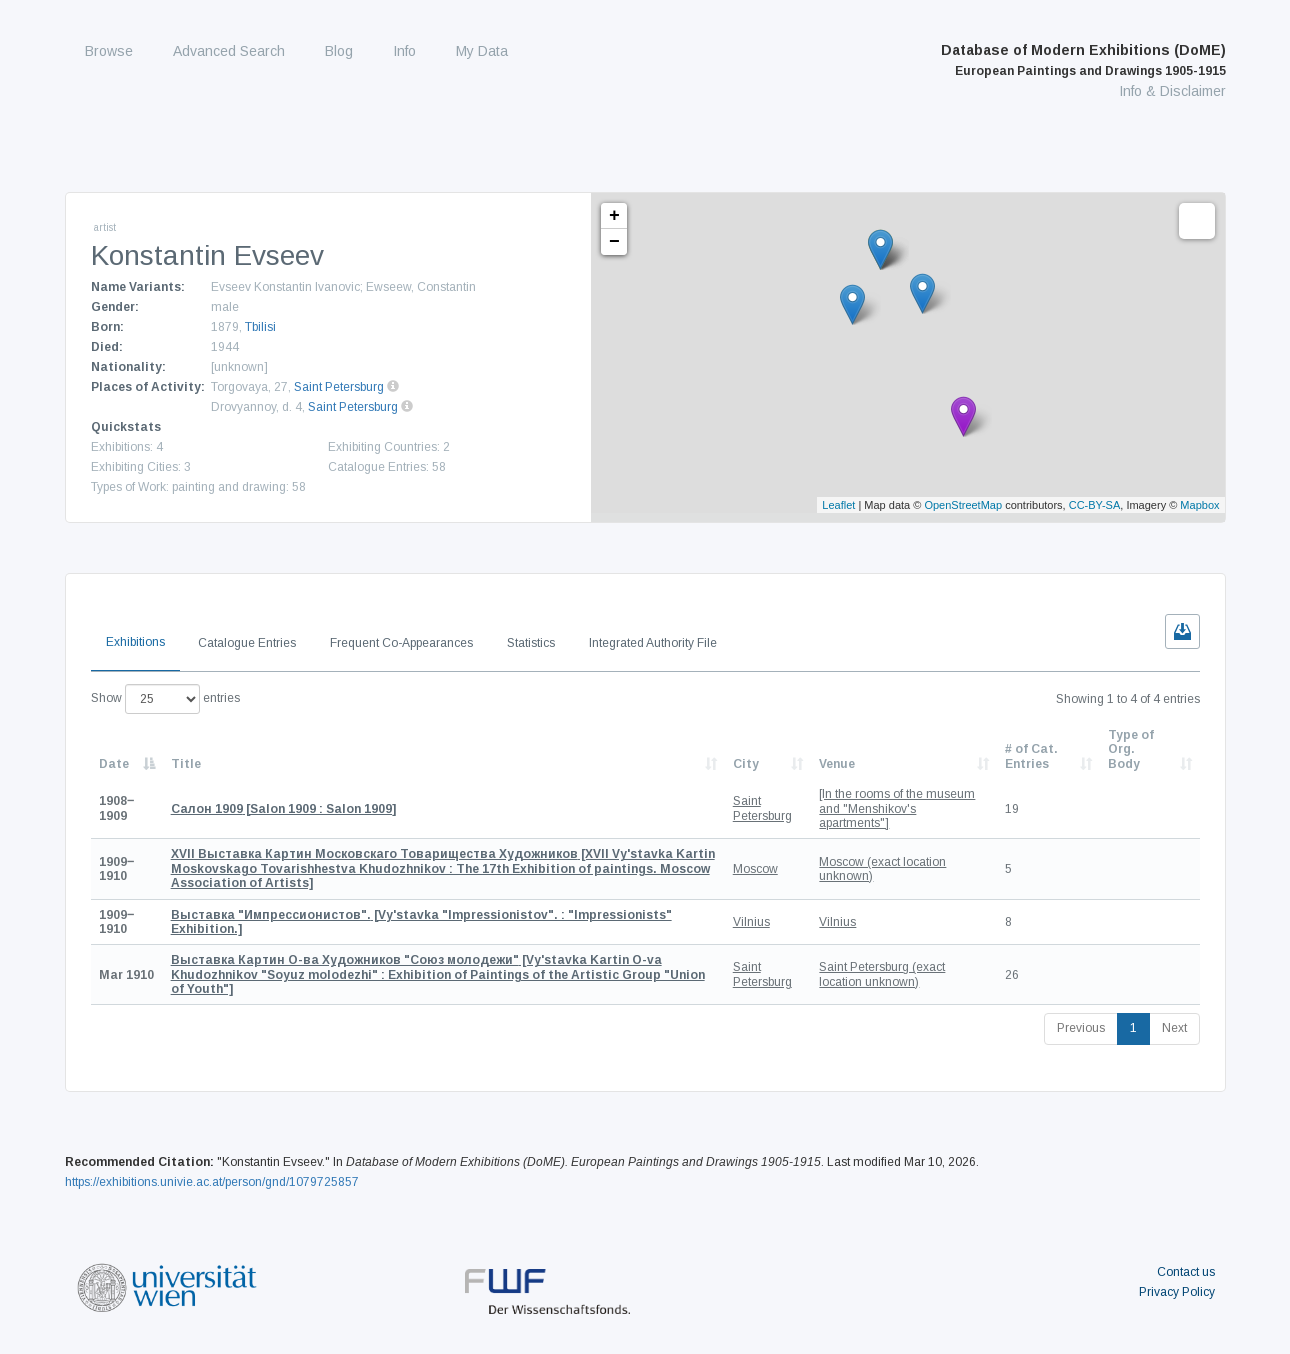 This screenshot has width=1290, height=1354. Describe the element at coordinates (963, 505) in the screenshot. I see `OpenStreetMap` at that location.